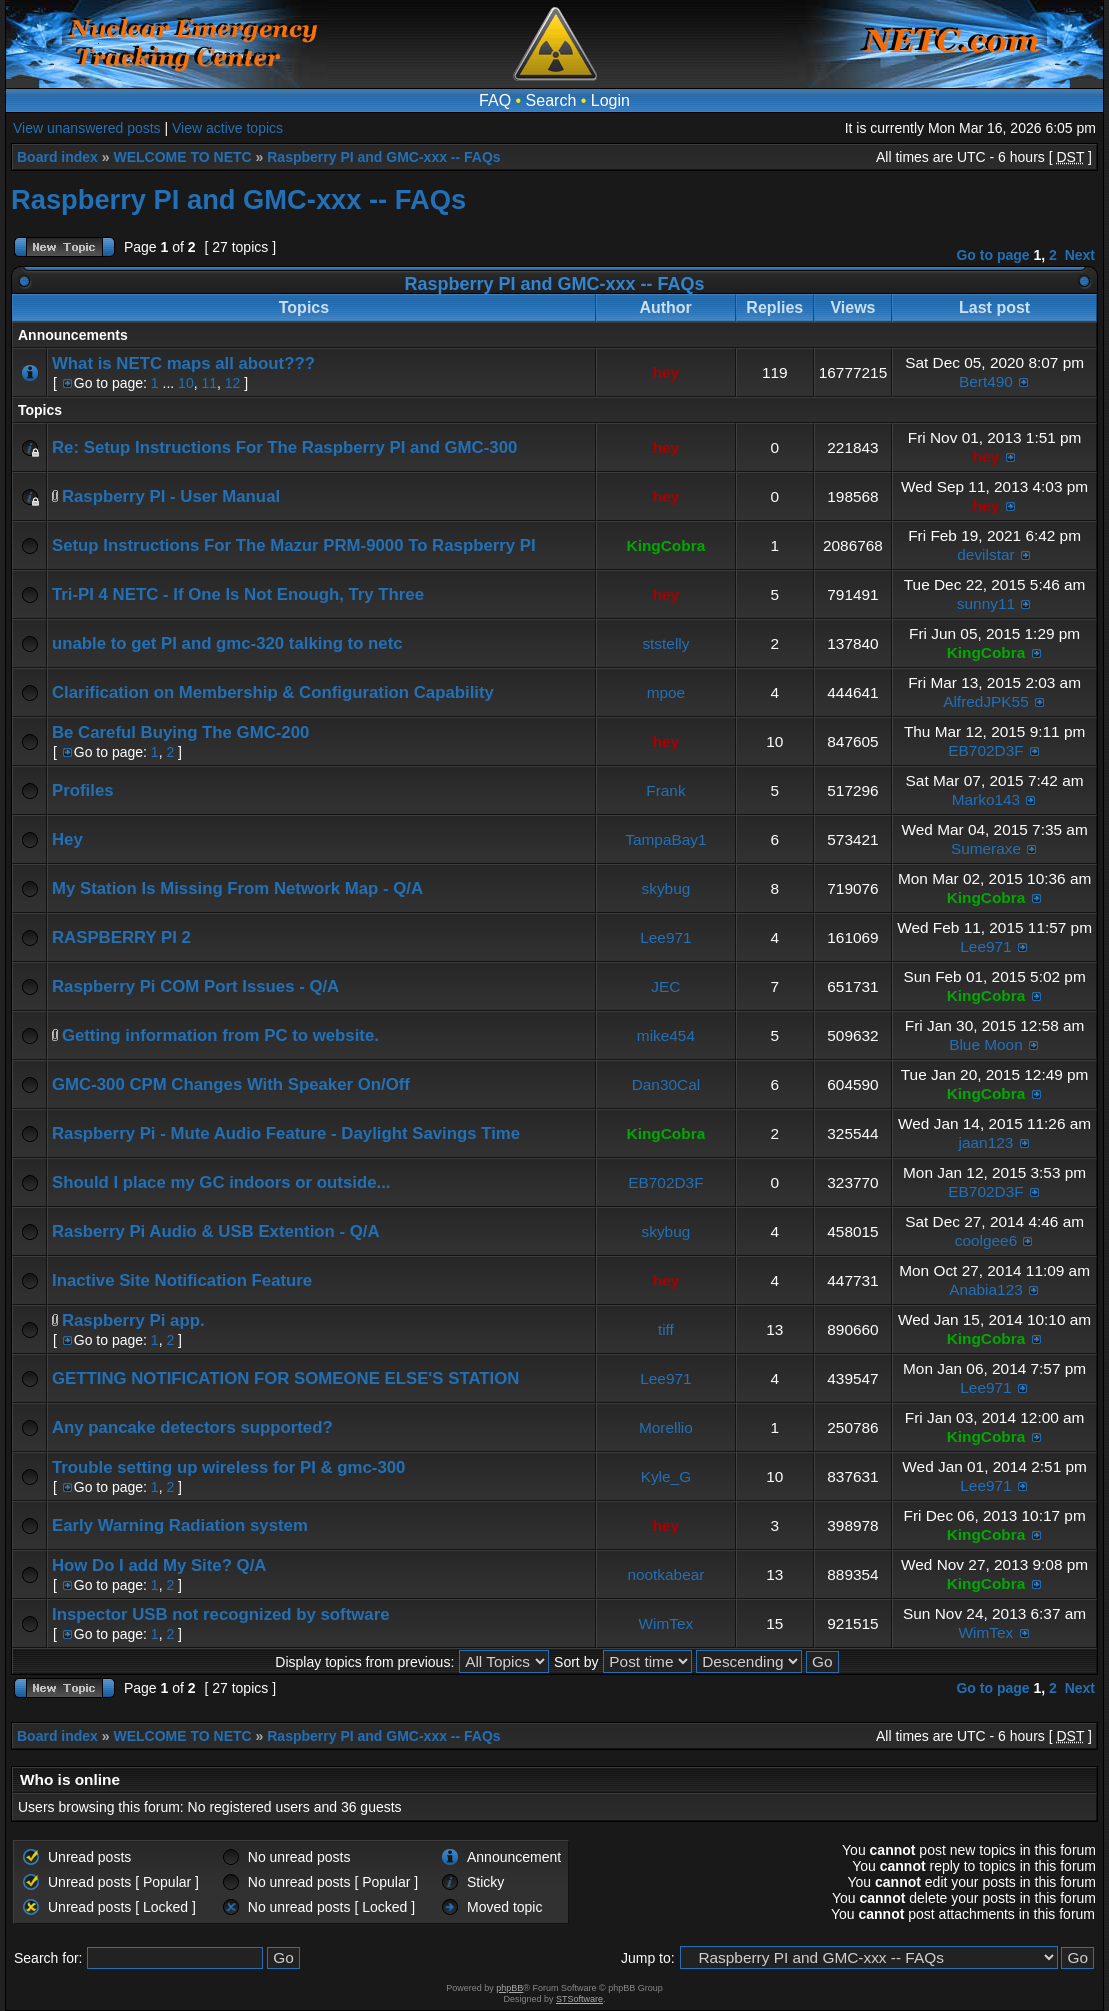 The width and height of the screenshot is (1109, 2011). I want to click on devilstar, so click(985, 554).